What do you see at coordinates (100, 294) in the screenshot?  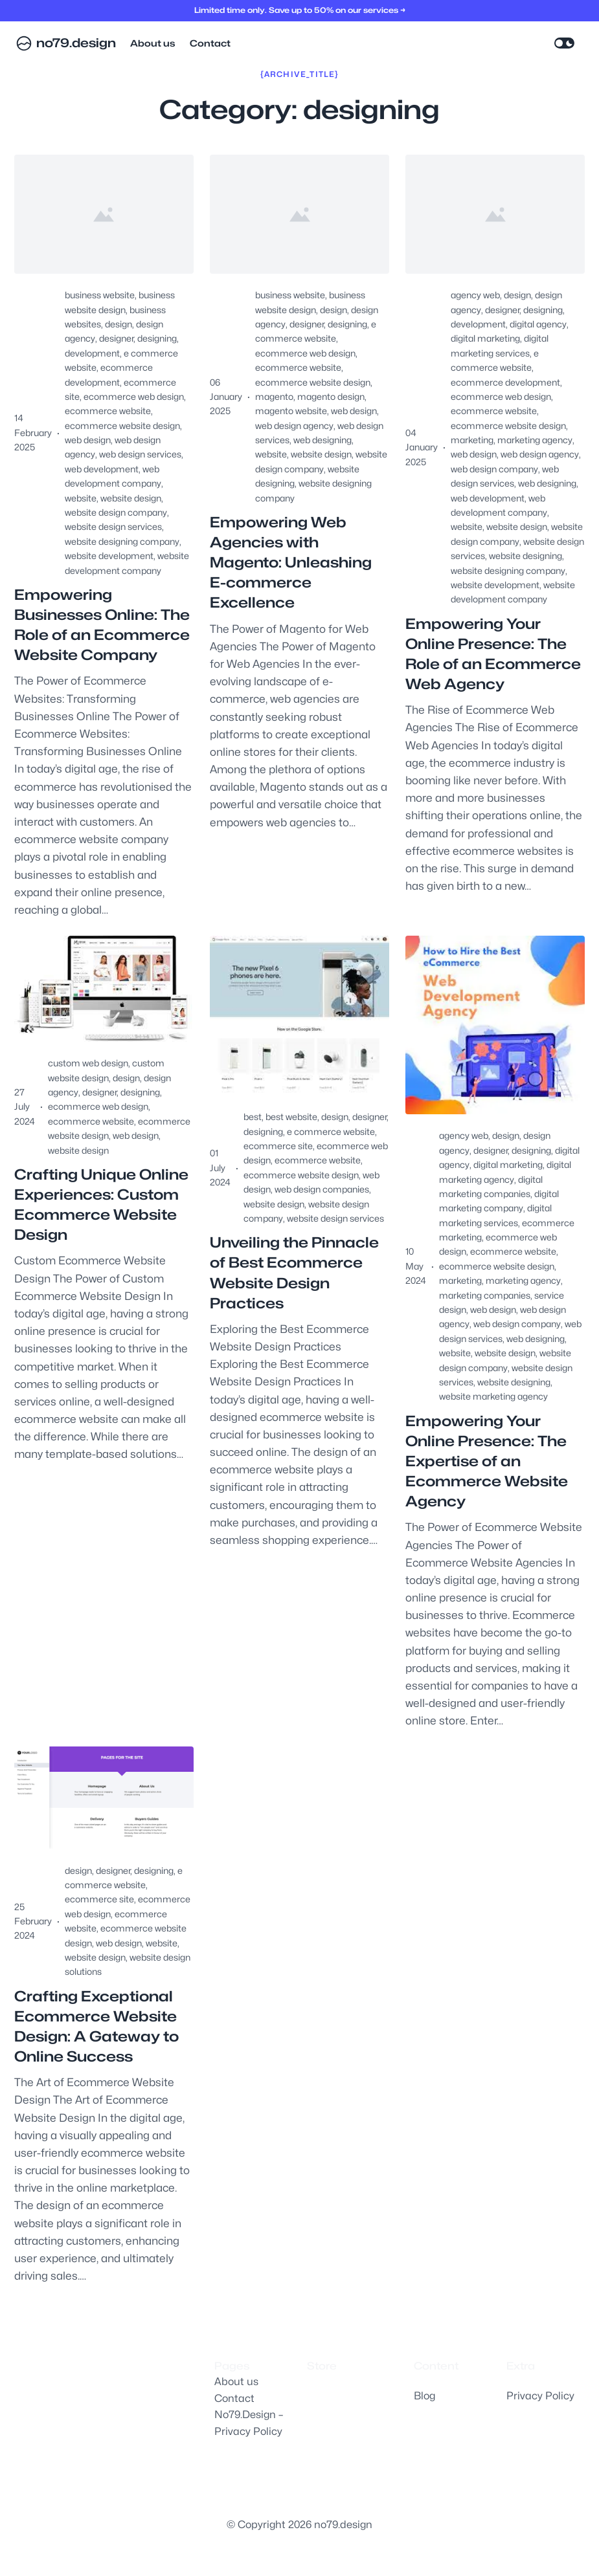 I see `business website` at bounding box center [100, 294].